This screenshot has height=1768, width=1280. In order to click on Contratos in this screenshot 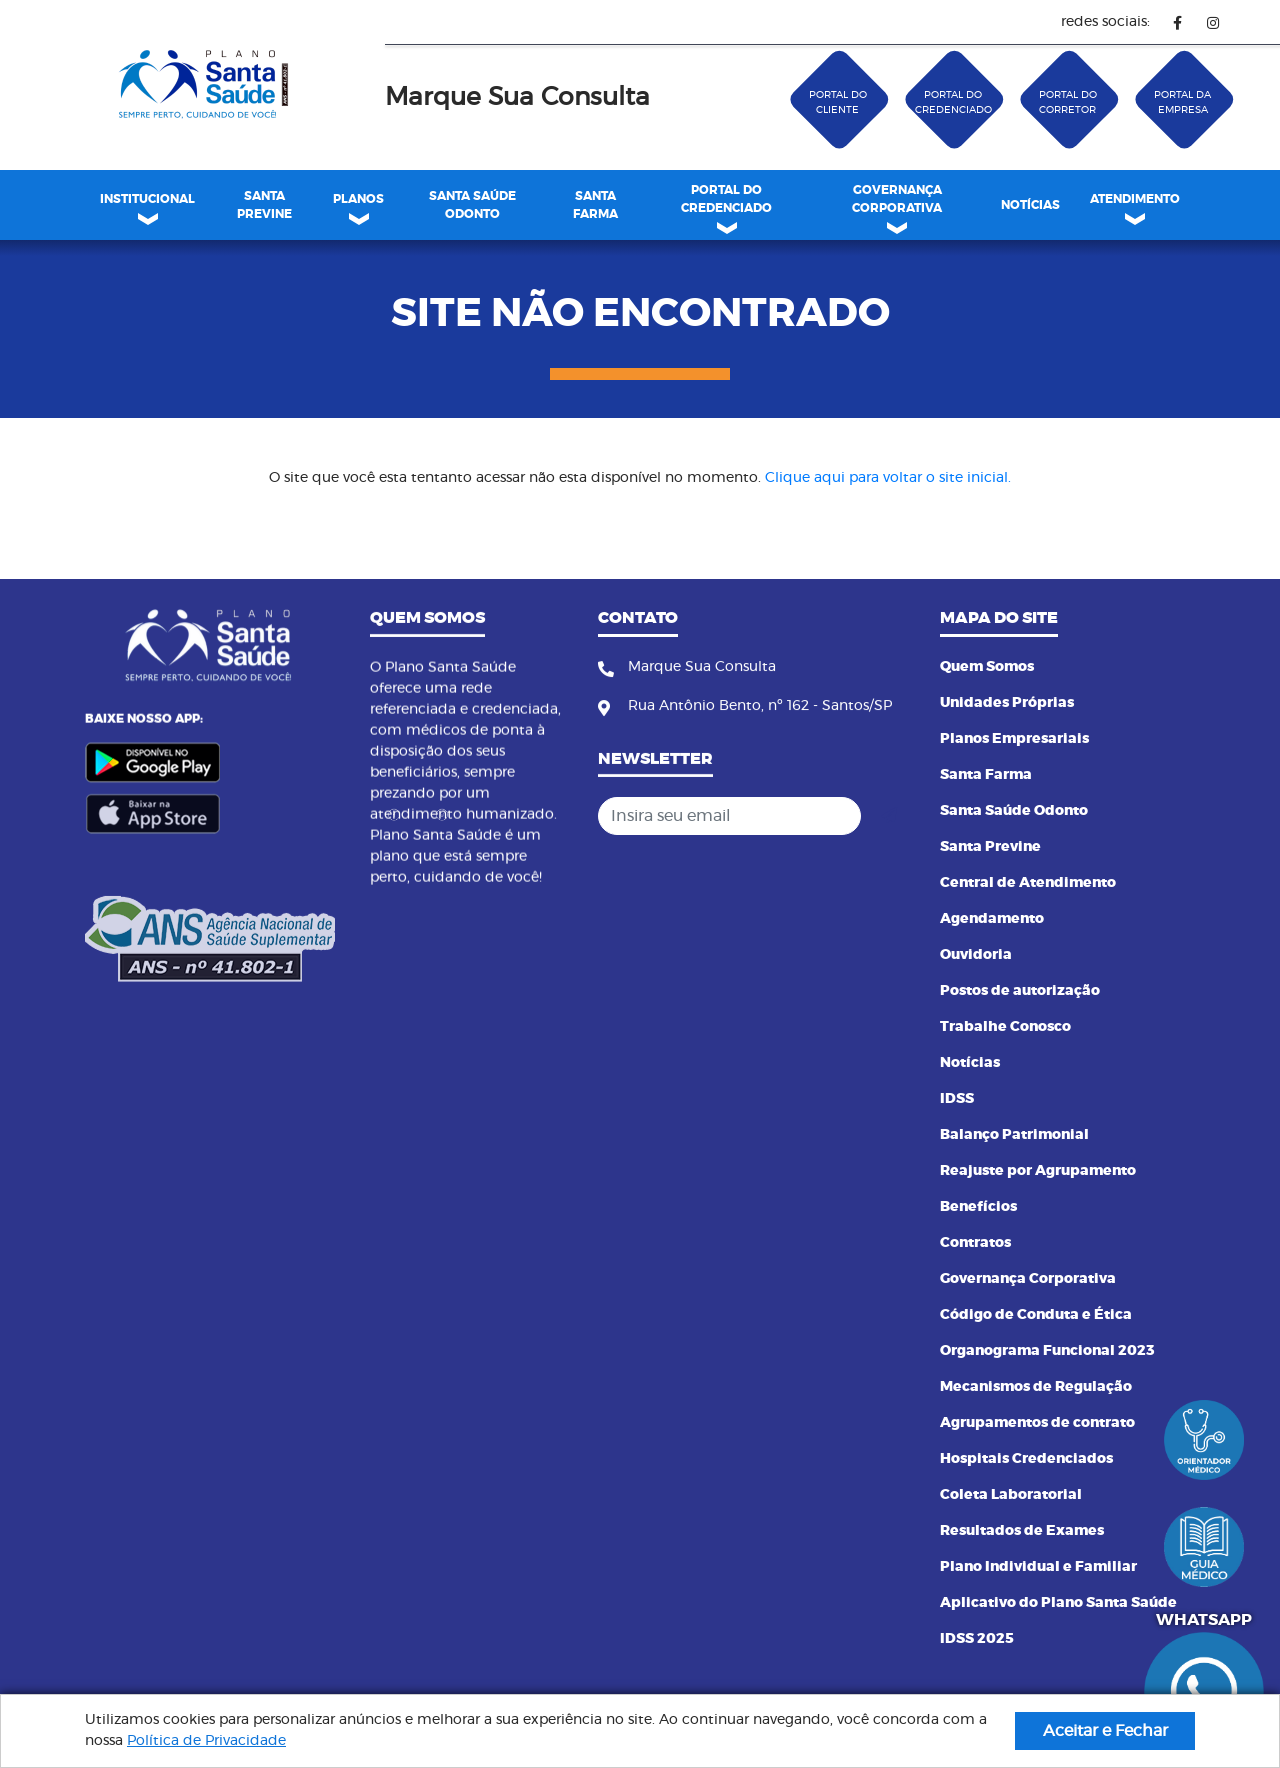, I will do `click(975, 1243)`.